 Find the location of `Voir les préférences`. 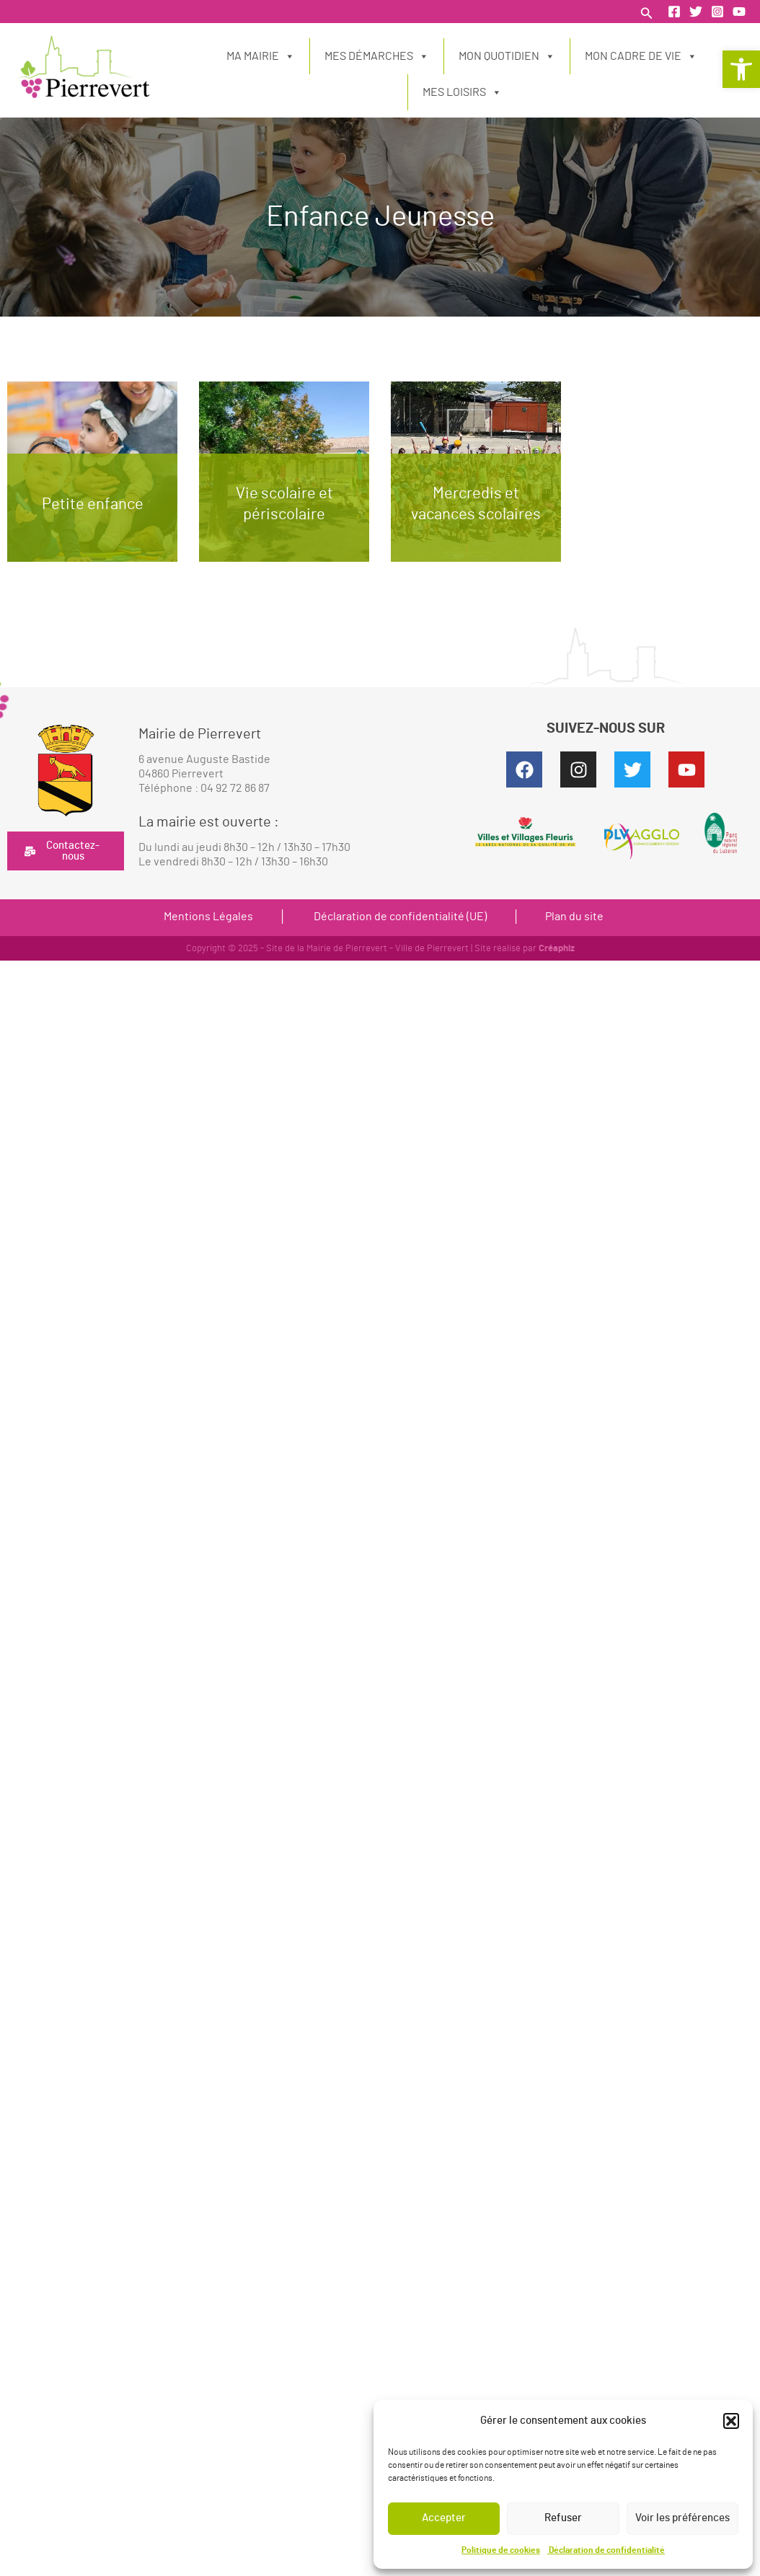

Voir les préférences is located at coordinates (682, 2518).